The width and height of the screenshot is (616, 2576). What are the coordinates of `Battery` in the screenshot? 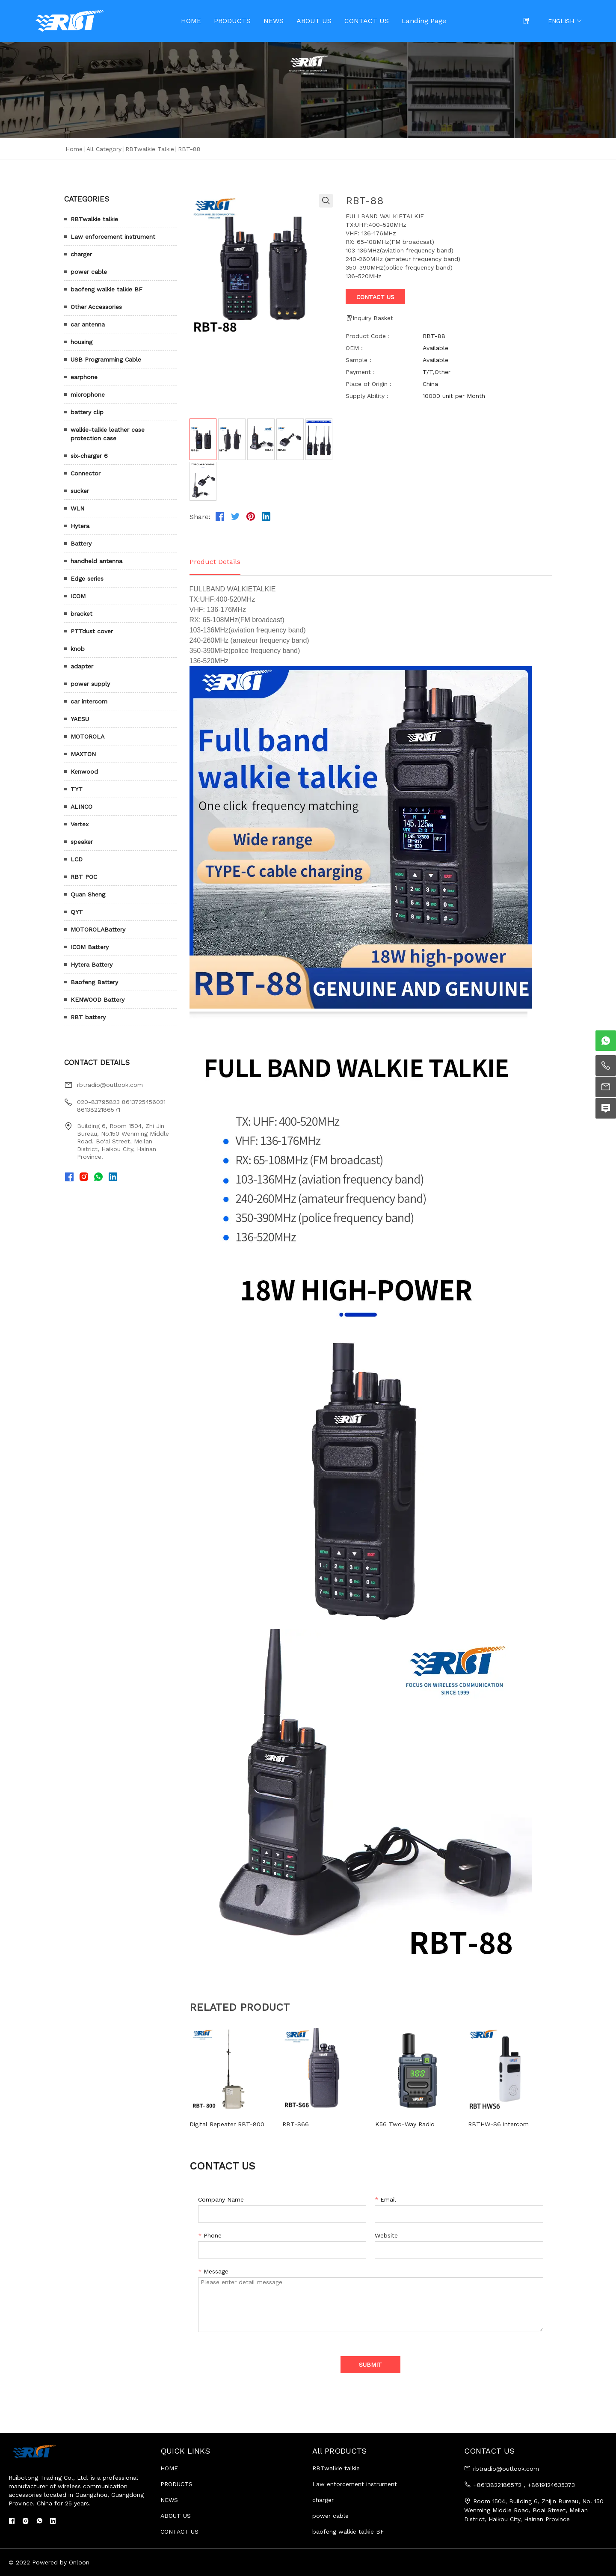 It's located at (81, 543).